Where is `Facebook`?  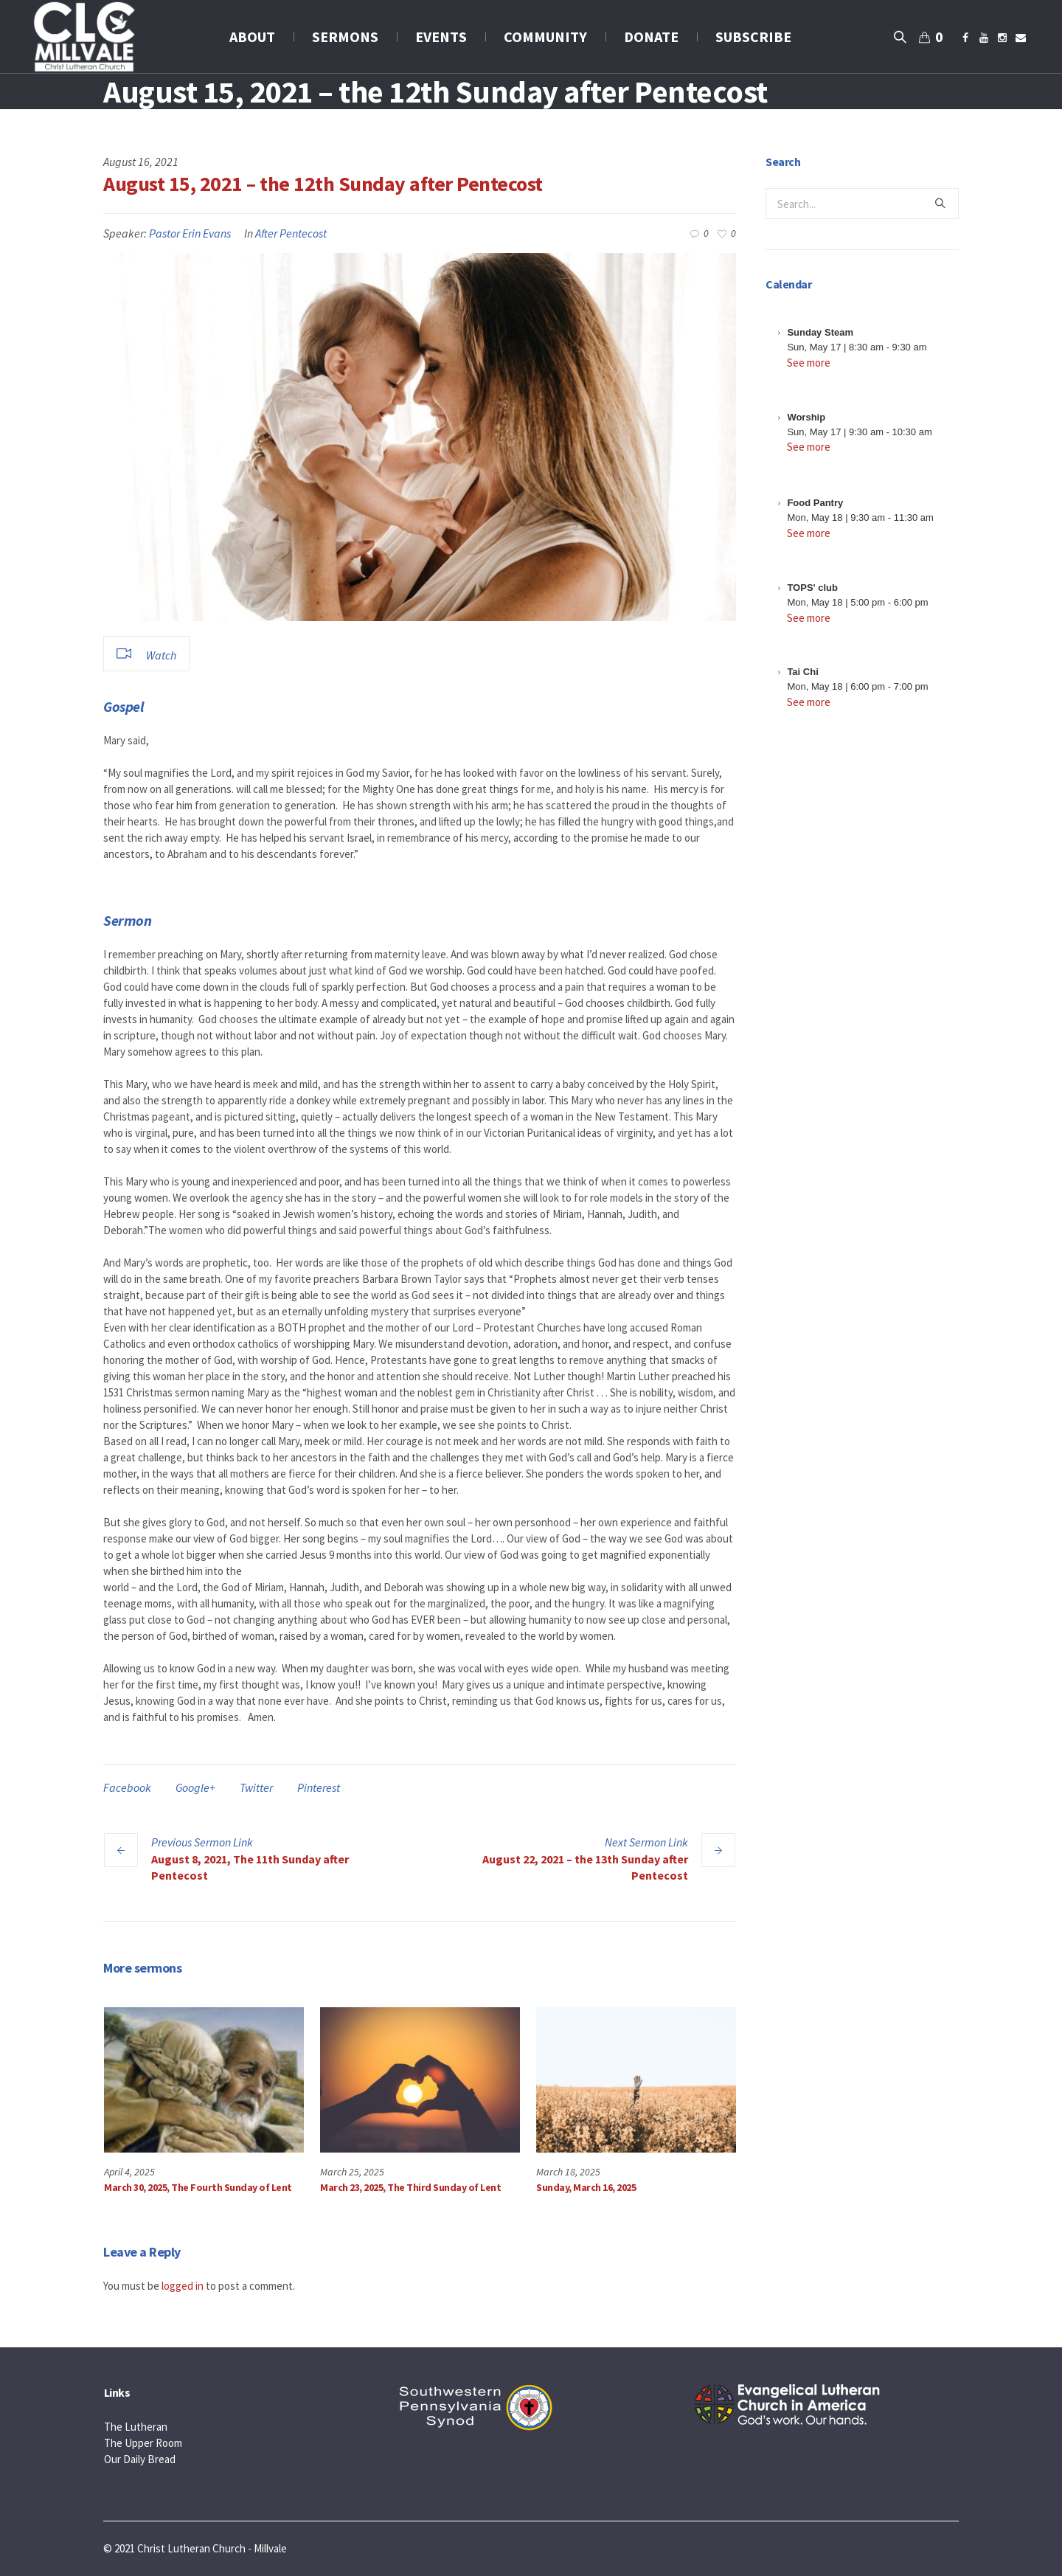 Facebook is located at coordinates (127, 1787).